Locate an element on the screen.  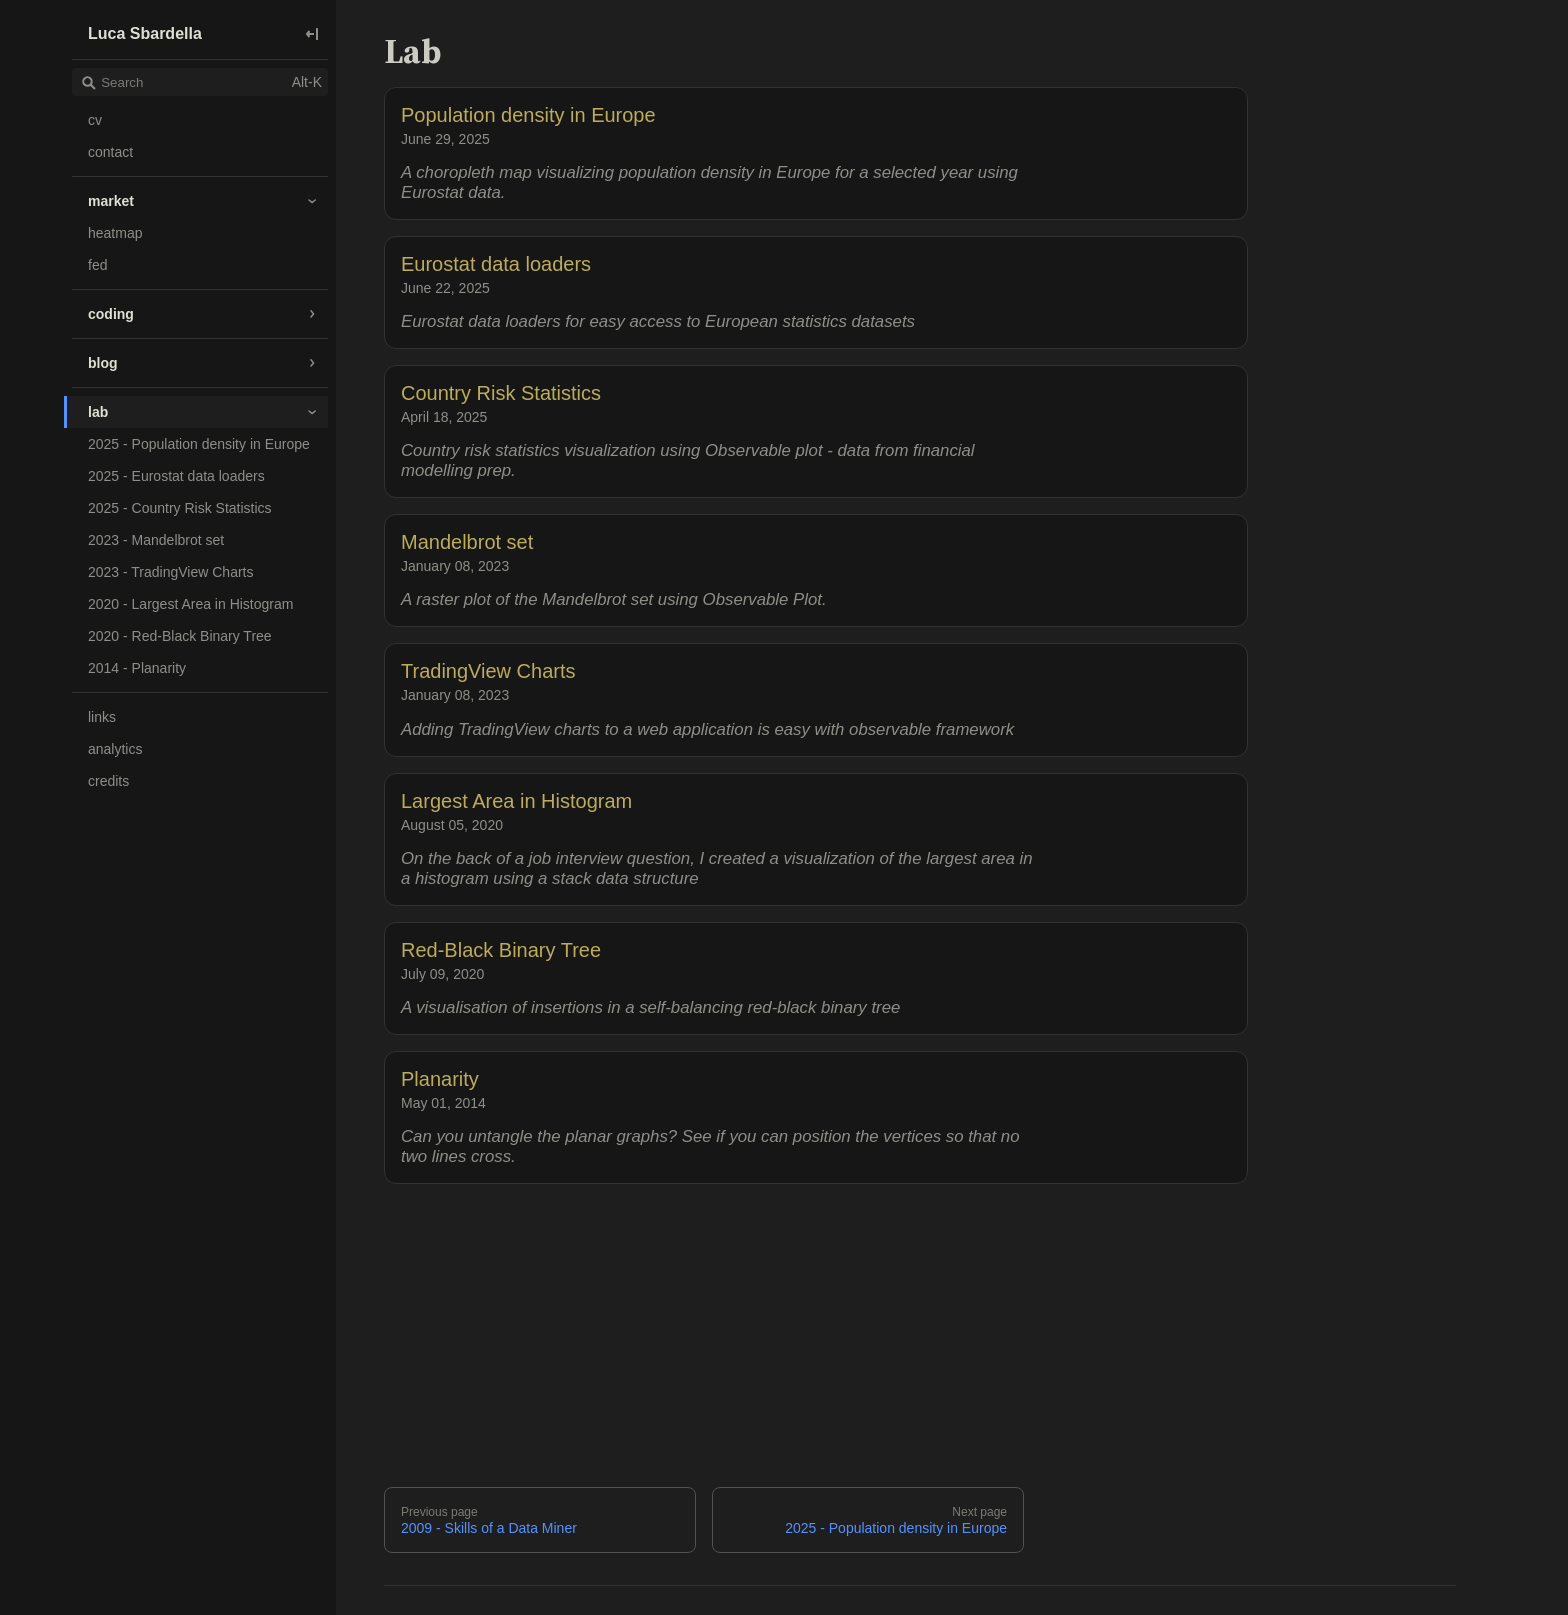
lab is located at coordinates (98, 412).